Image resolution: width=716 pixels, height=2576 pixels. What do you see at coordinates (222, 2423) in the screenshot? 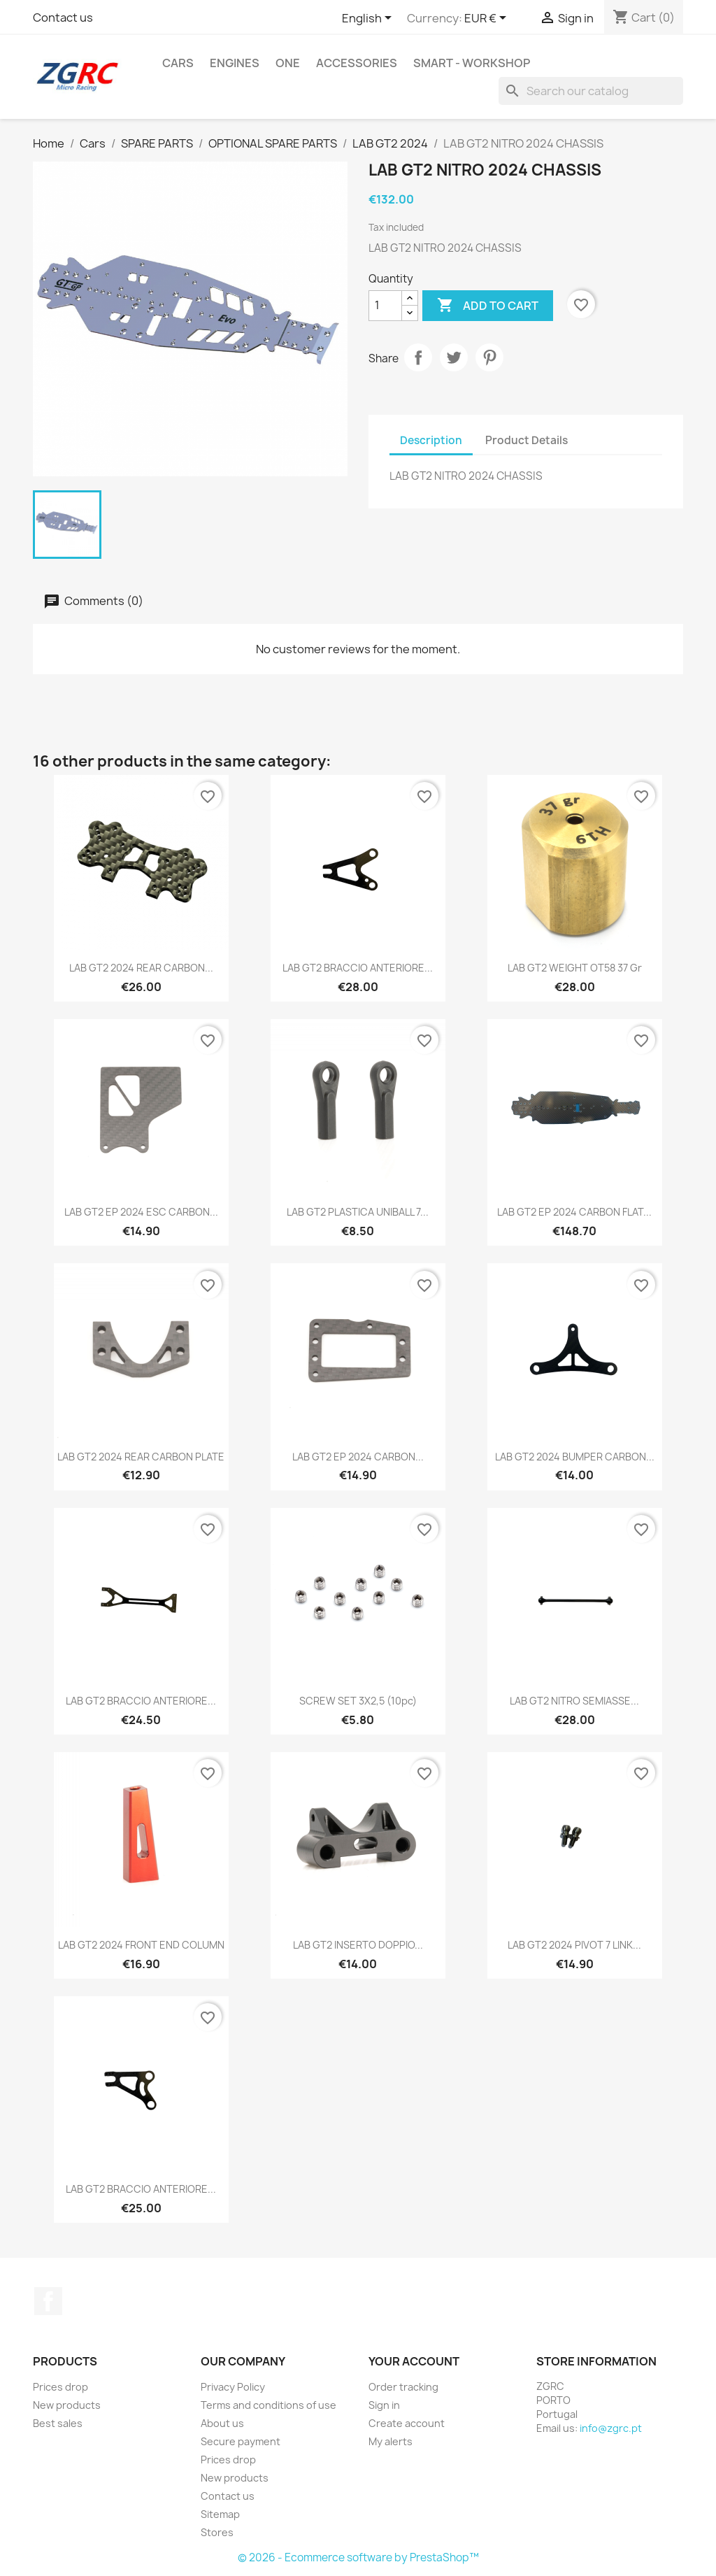
I see `About us` at bounding box center [222, 2423].